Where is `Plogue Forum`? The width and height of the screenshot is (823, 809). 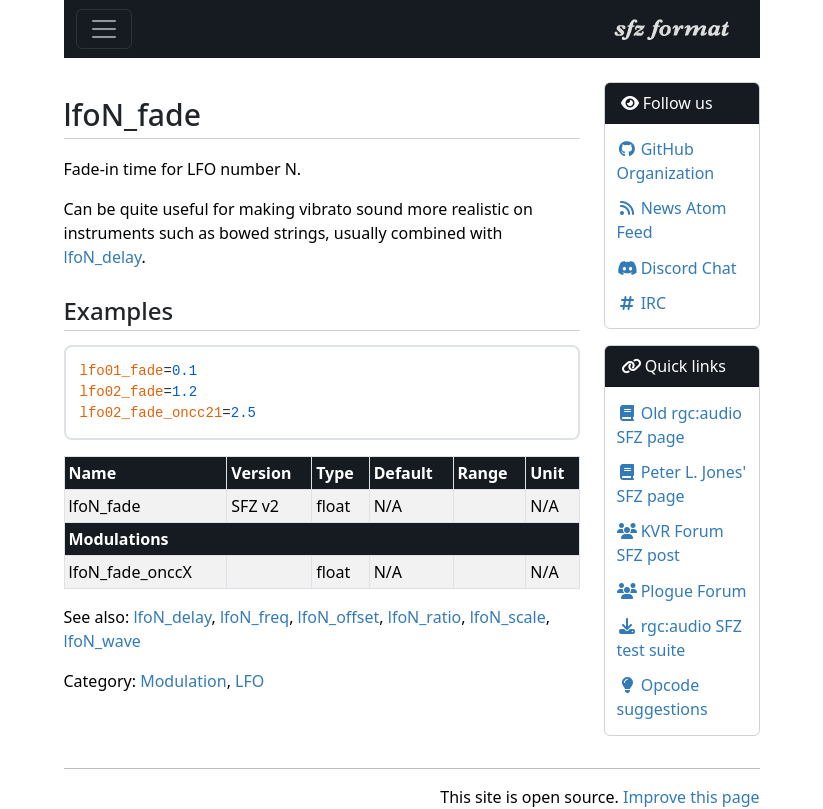
Plogue Forum is located at coordinates (682, 591).